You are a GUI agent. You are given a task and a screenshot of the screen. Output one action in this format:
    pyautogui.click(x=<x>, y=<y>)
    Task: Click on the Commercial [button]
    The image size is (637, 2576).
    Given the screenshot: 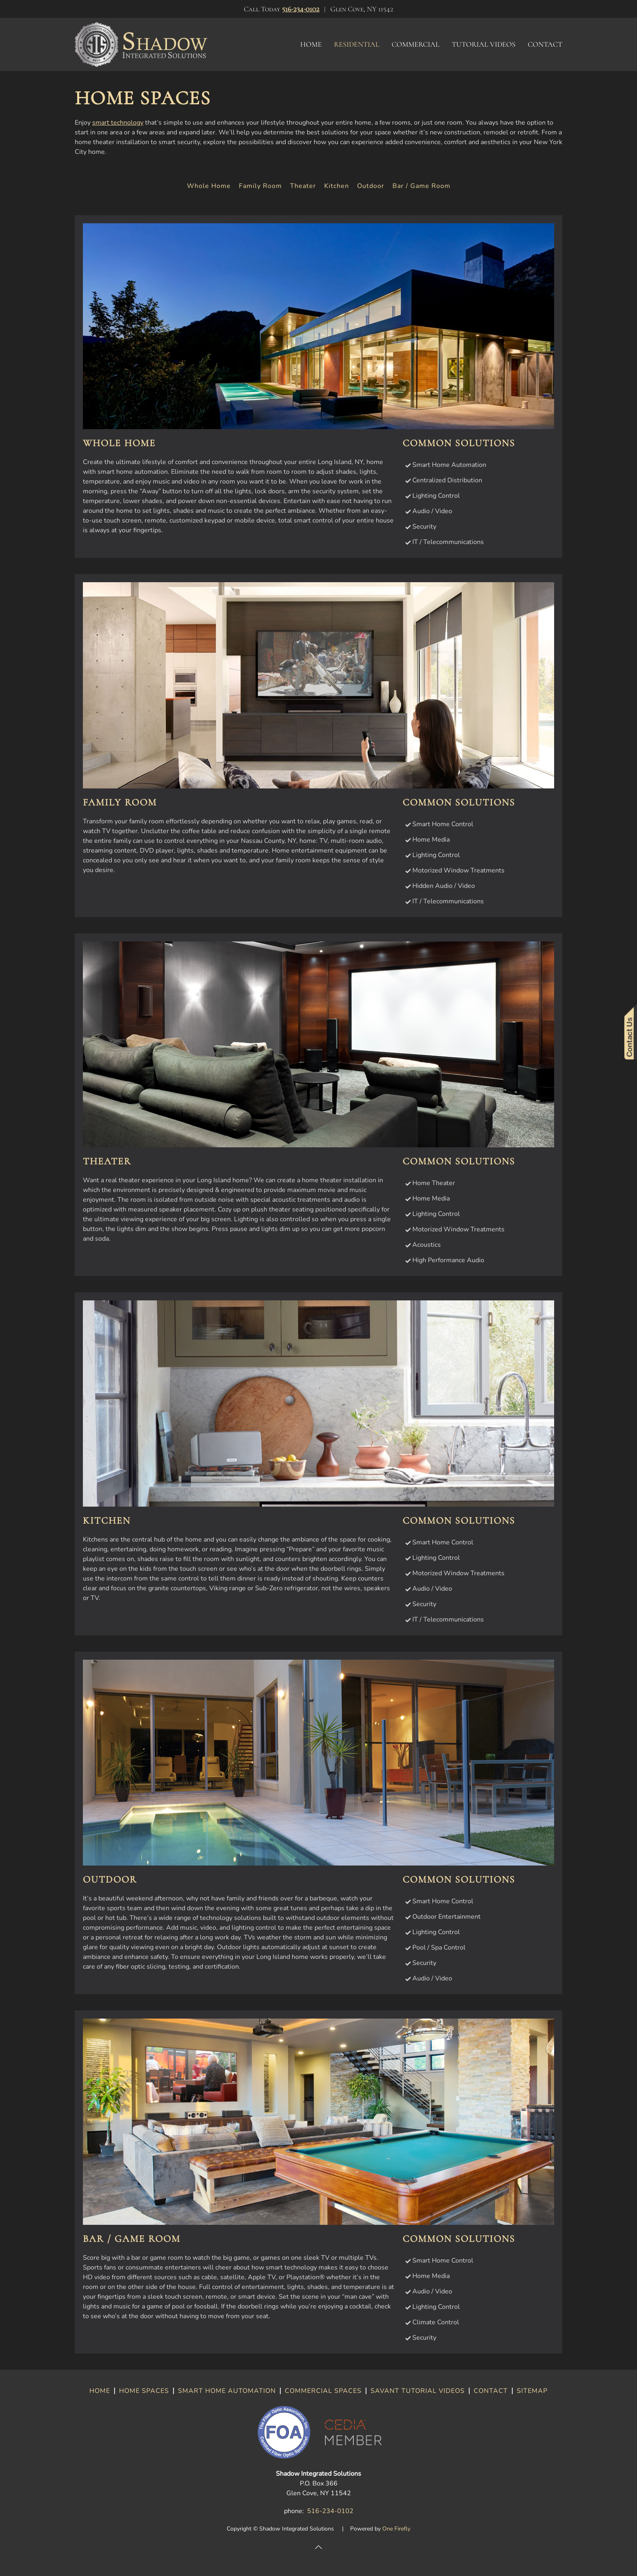 What is the action you would take?
    pyautogui.click(x=416, y=44)
    